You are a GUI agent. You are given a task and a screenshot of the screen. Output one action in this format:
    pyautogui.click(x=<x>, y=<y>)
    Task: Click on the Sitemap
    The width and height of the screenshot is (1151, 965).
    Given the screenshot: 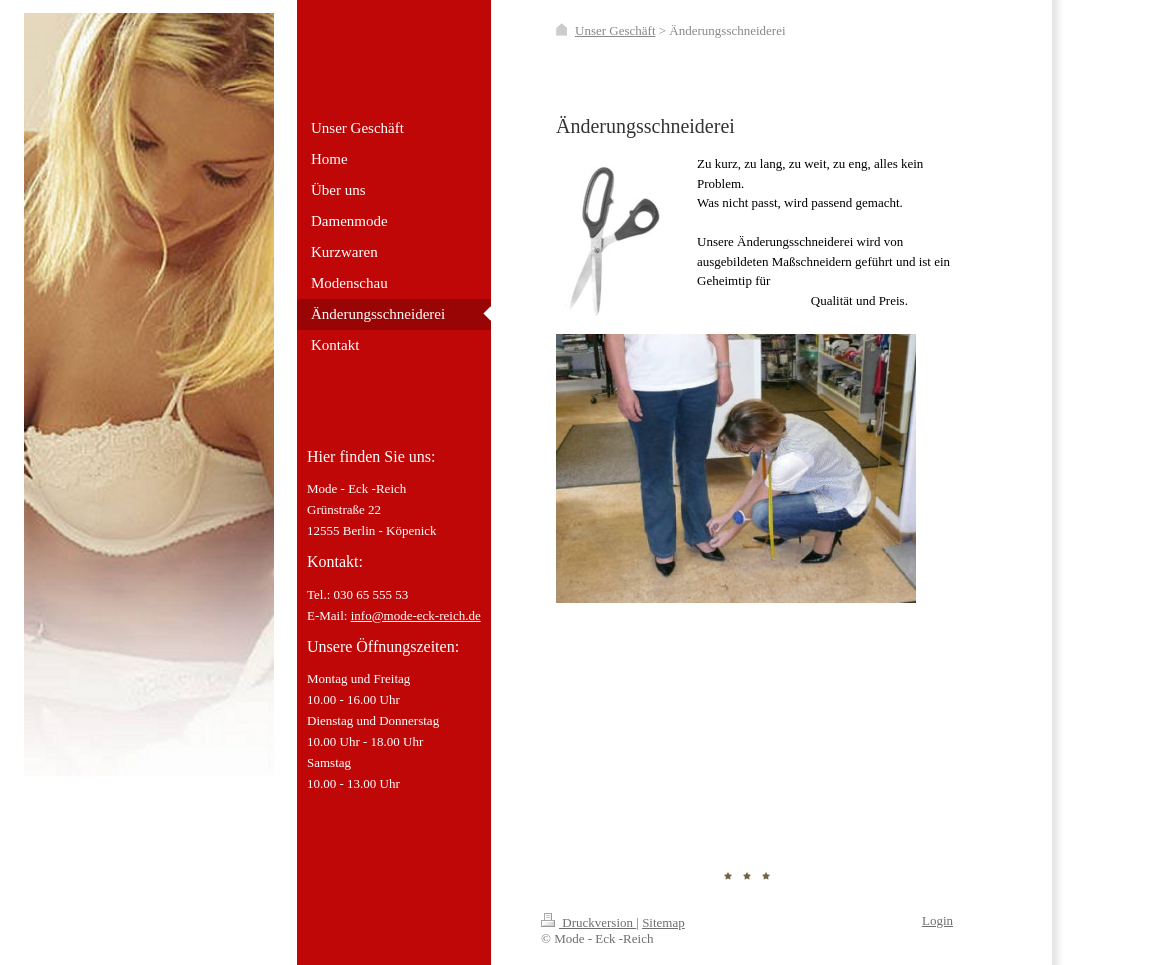 What is the action you would take?
    pyautogui.click(x=663, y=922)
    